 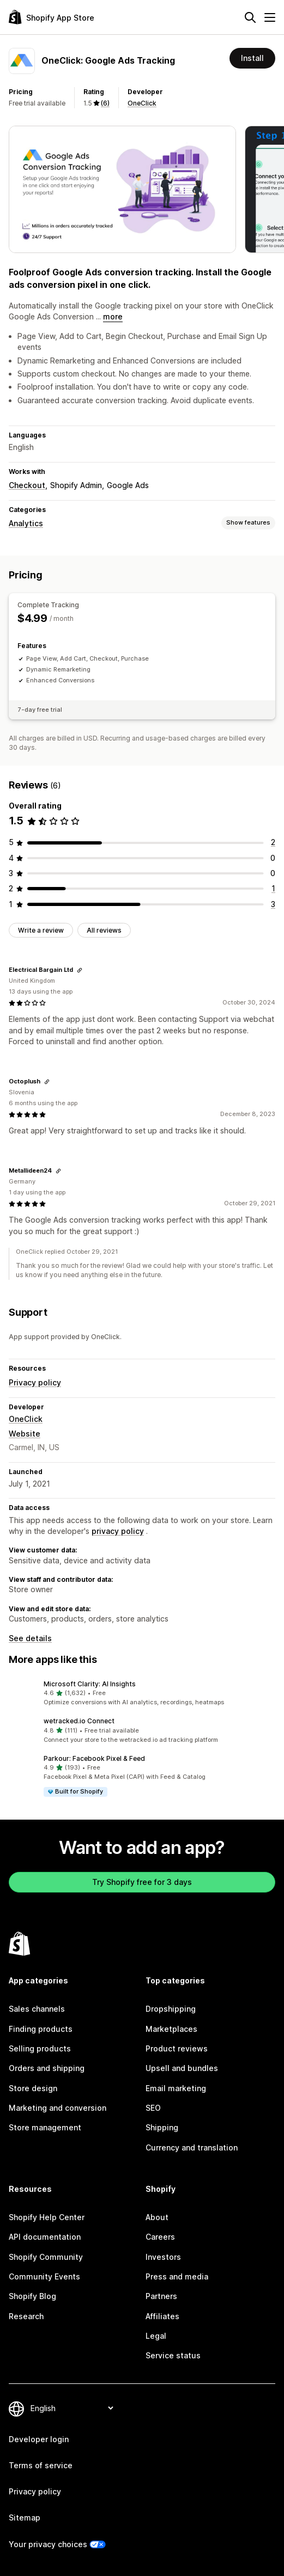 What do you see at coordinates (45, 2236) in the screenshot?
I see `API documentation` at bounding box center [45, 2236].